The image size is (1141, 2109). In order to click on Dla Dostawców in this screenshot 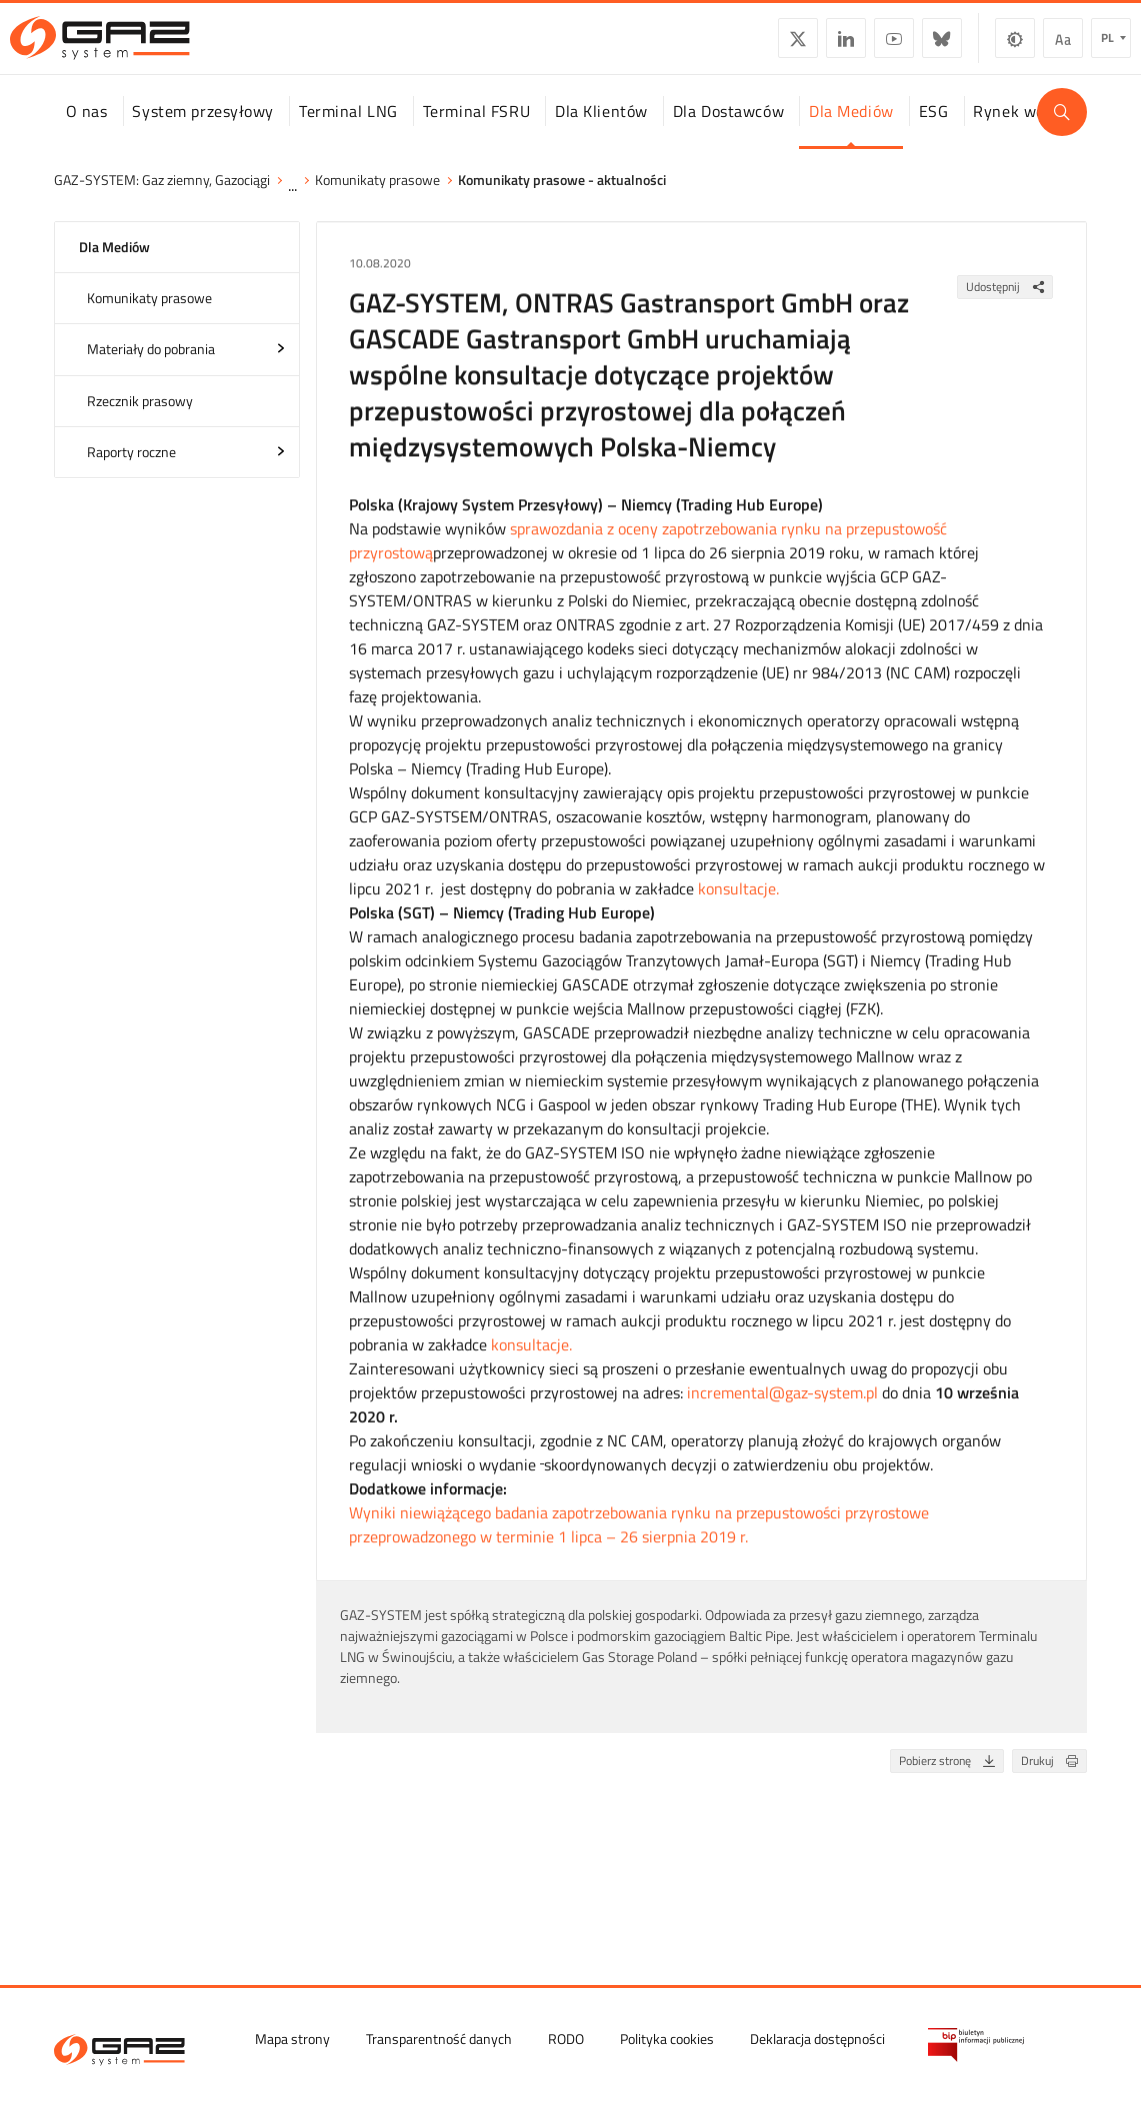, I will do `click(728, 129)`.